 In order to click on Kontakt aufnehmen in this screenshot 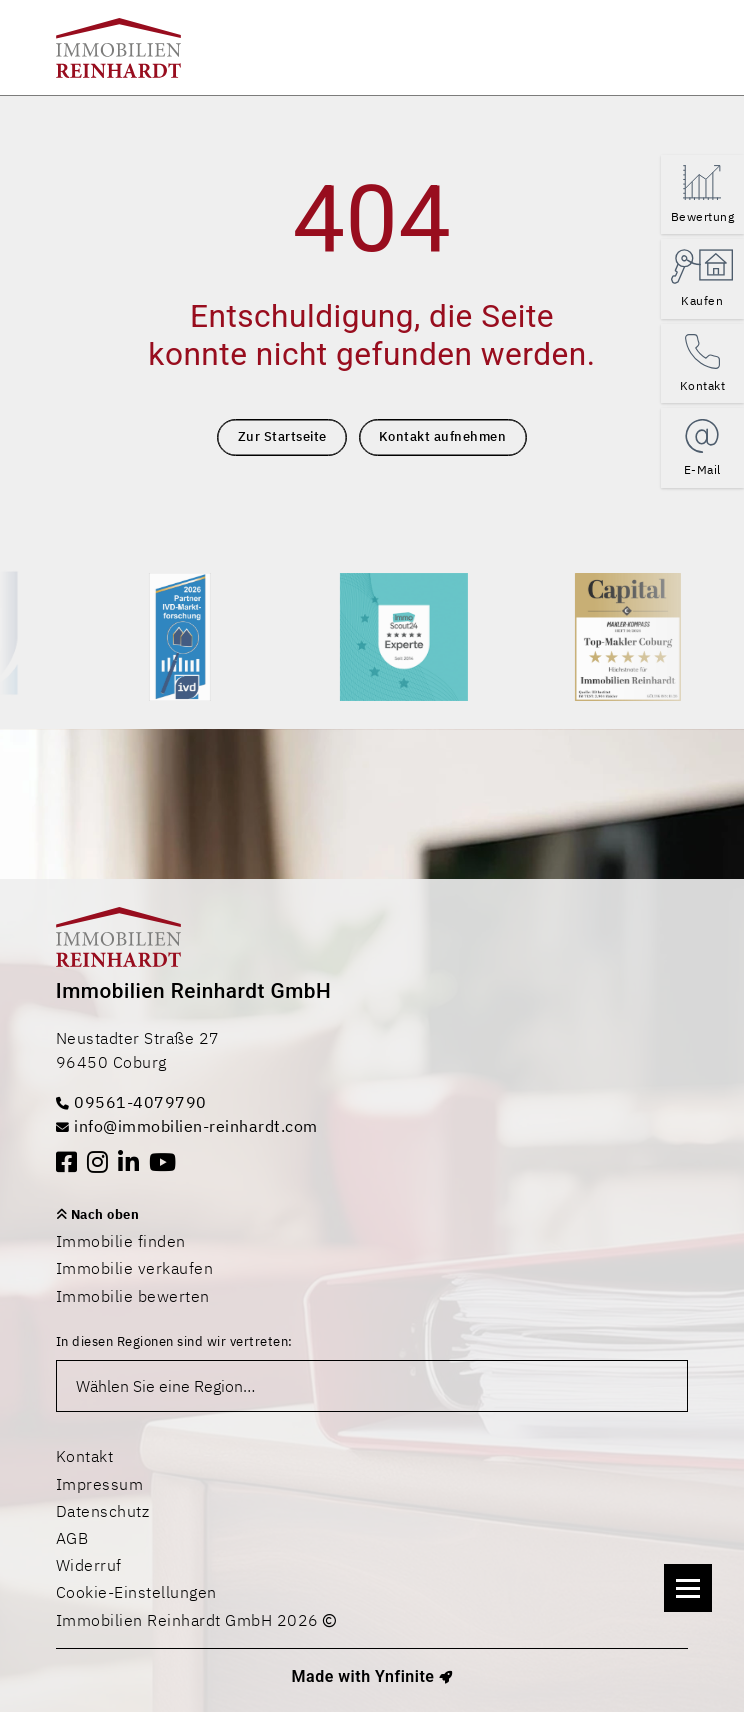, I will do `click(443, 436)`.